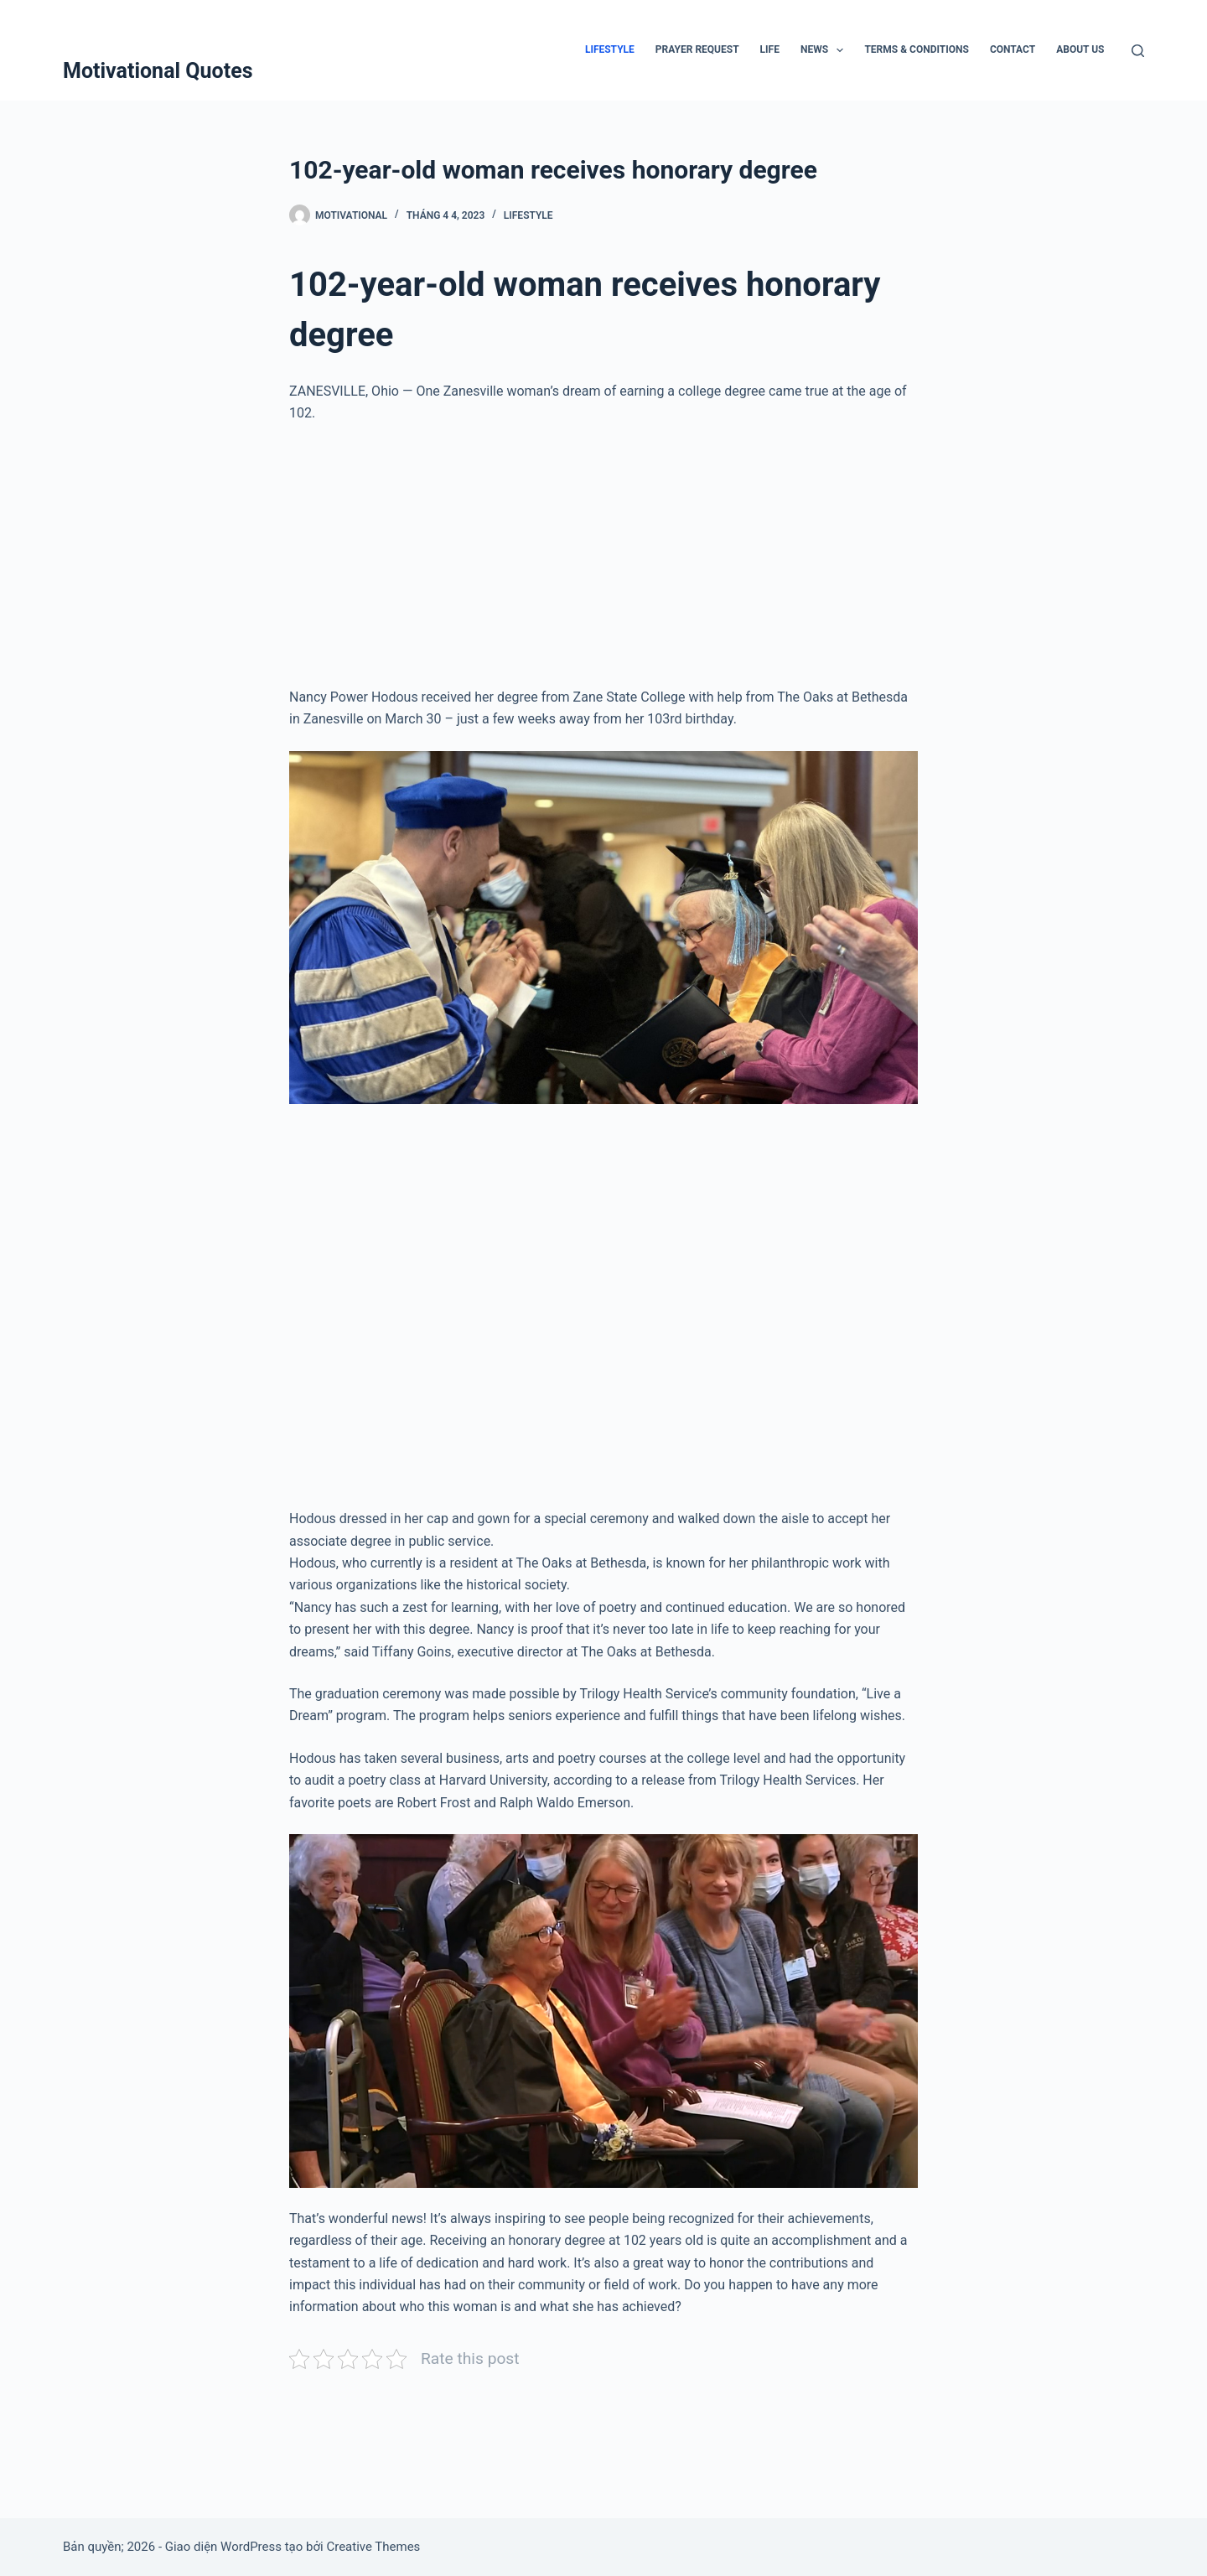 The height and width of the screenshot is (2576, 1207). Describe the element at coordinates (1080, 49) in the screenshot. I see `About Us` at that location.